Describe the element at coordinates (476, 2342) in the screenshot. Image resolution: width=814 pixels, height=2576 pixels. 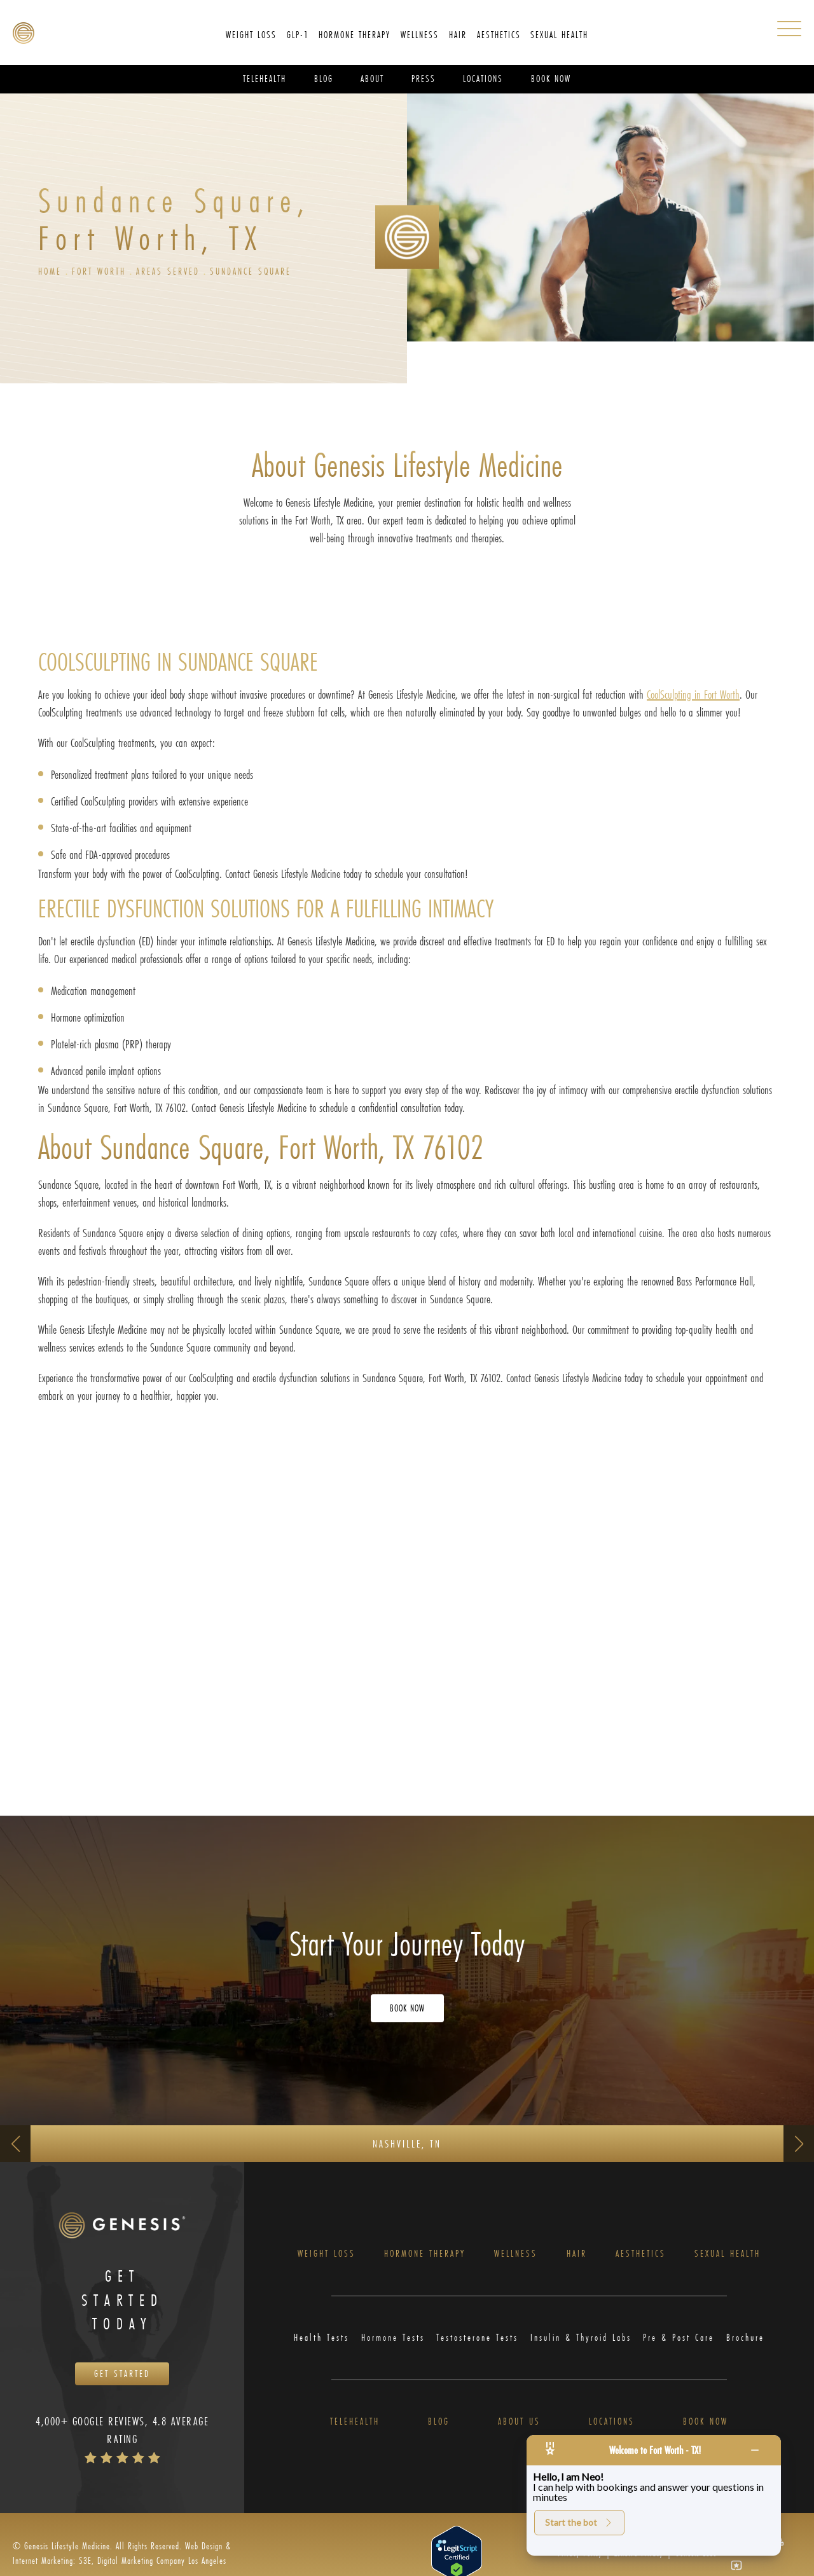
I see `Testosterone Tests` at that location.